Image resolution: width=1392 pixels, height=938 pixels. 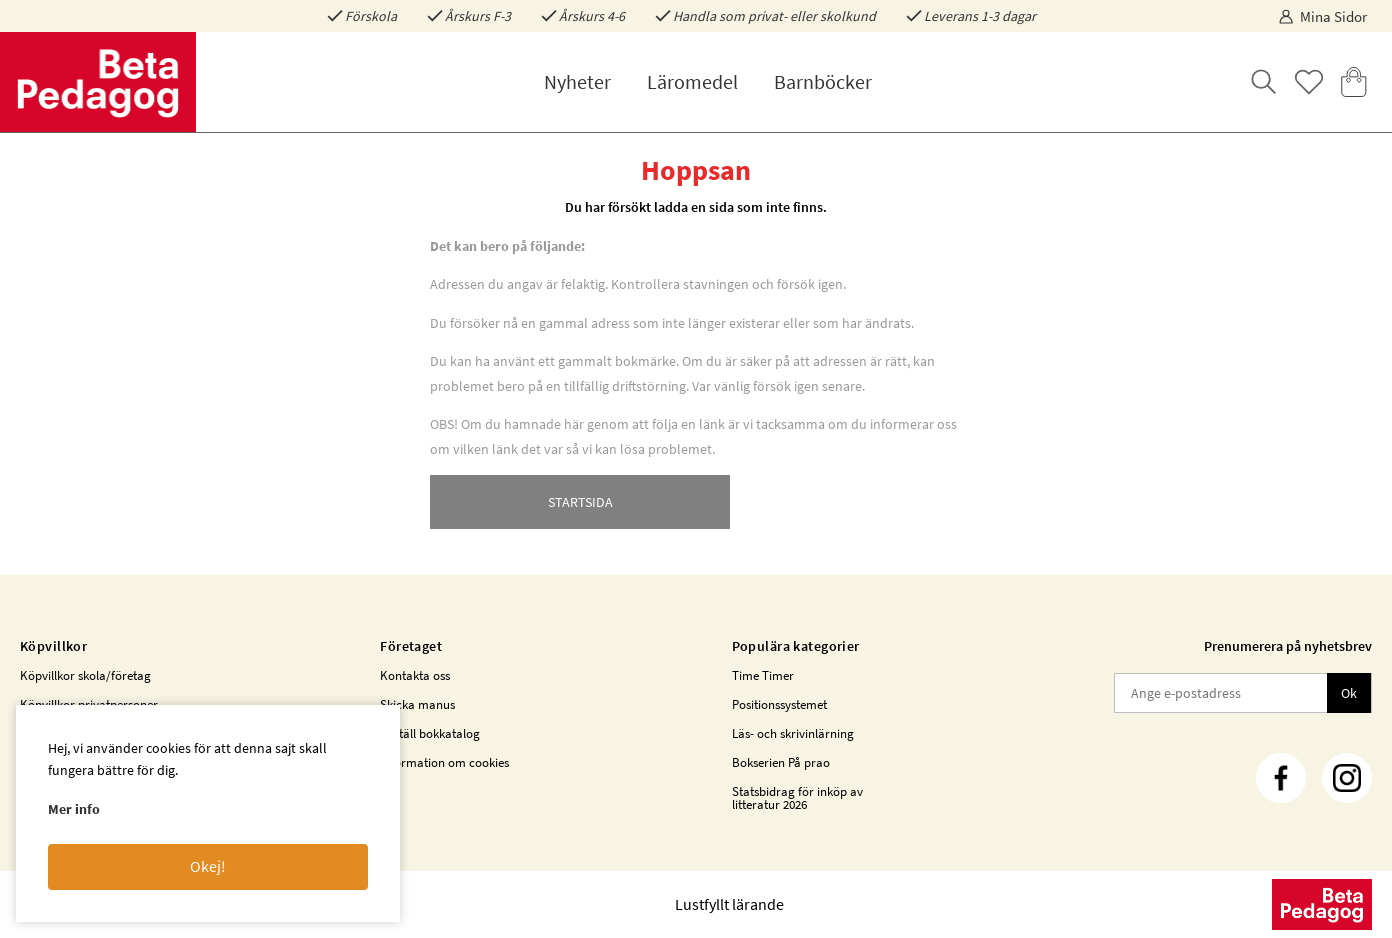 What do you see at coordinates (781, 762) in the screenshot?
I see `Bokserien På prao` at bounding box center [781, 762].